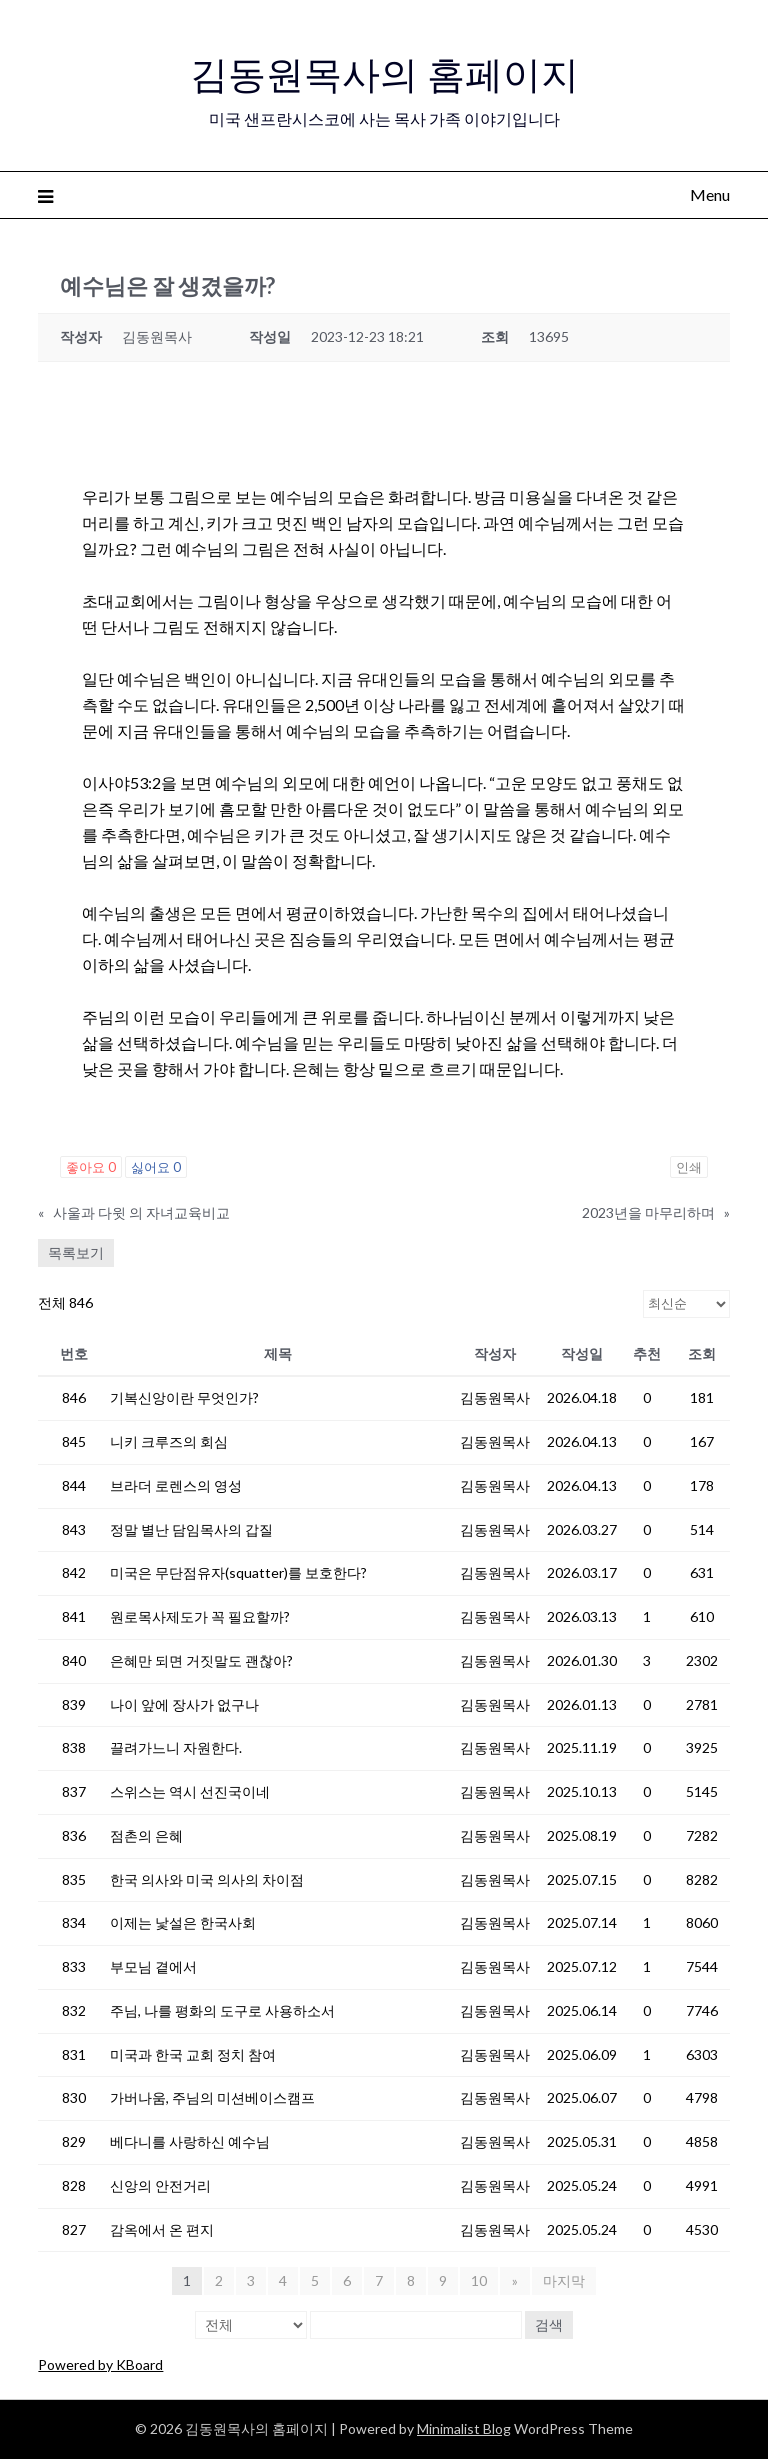  What do you see at coordinates (91, 1167) in the screenshot?
I see `좋아요` at bounding box center [91, 1167].